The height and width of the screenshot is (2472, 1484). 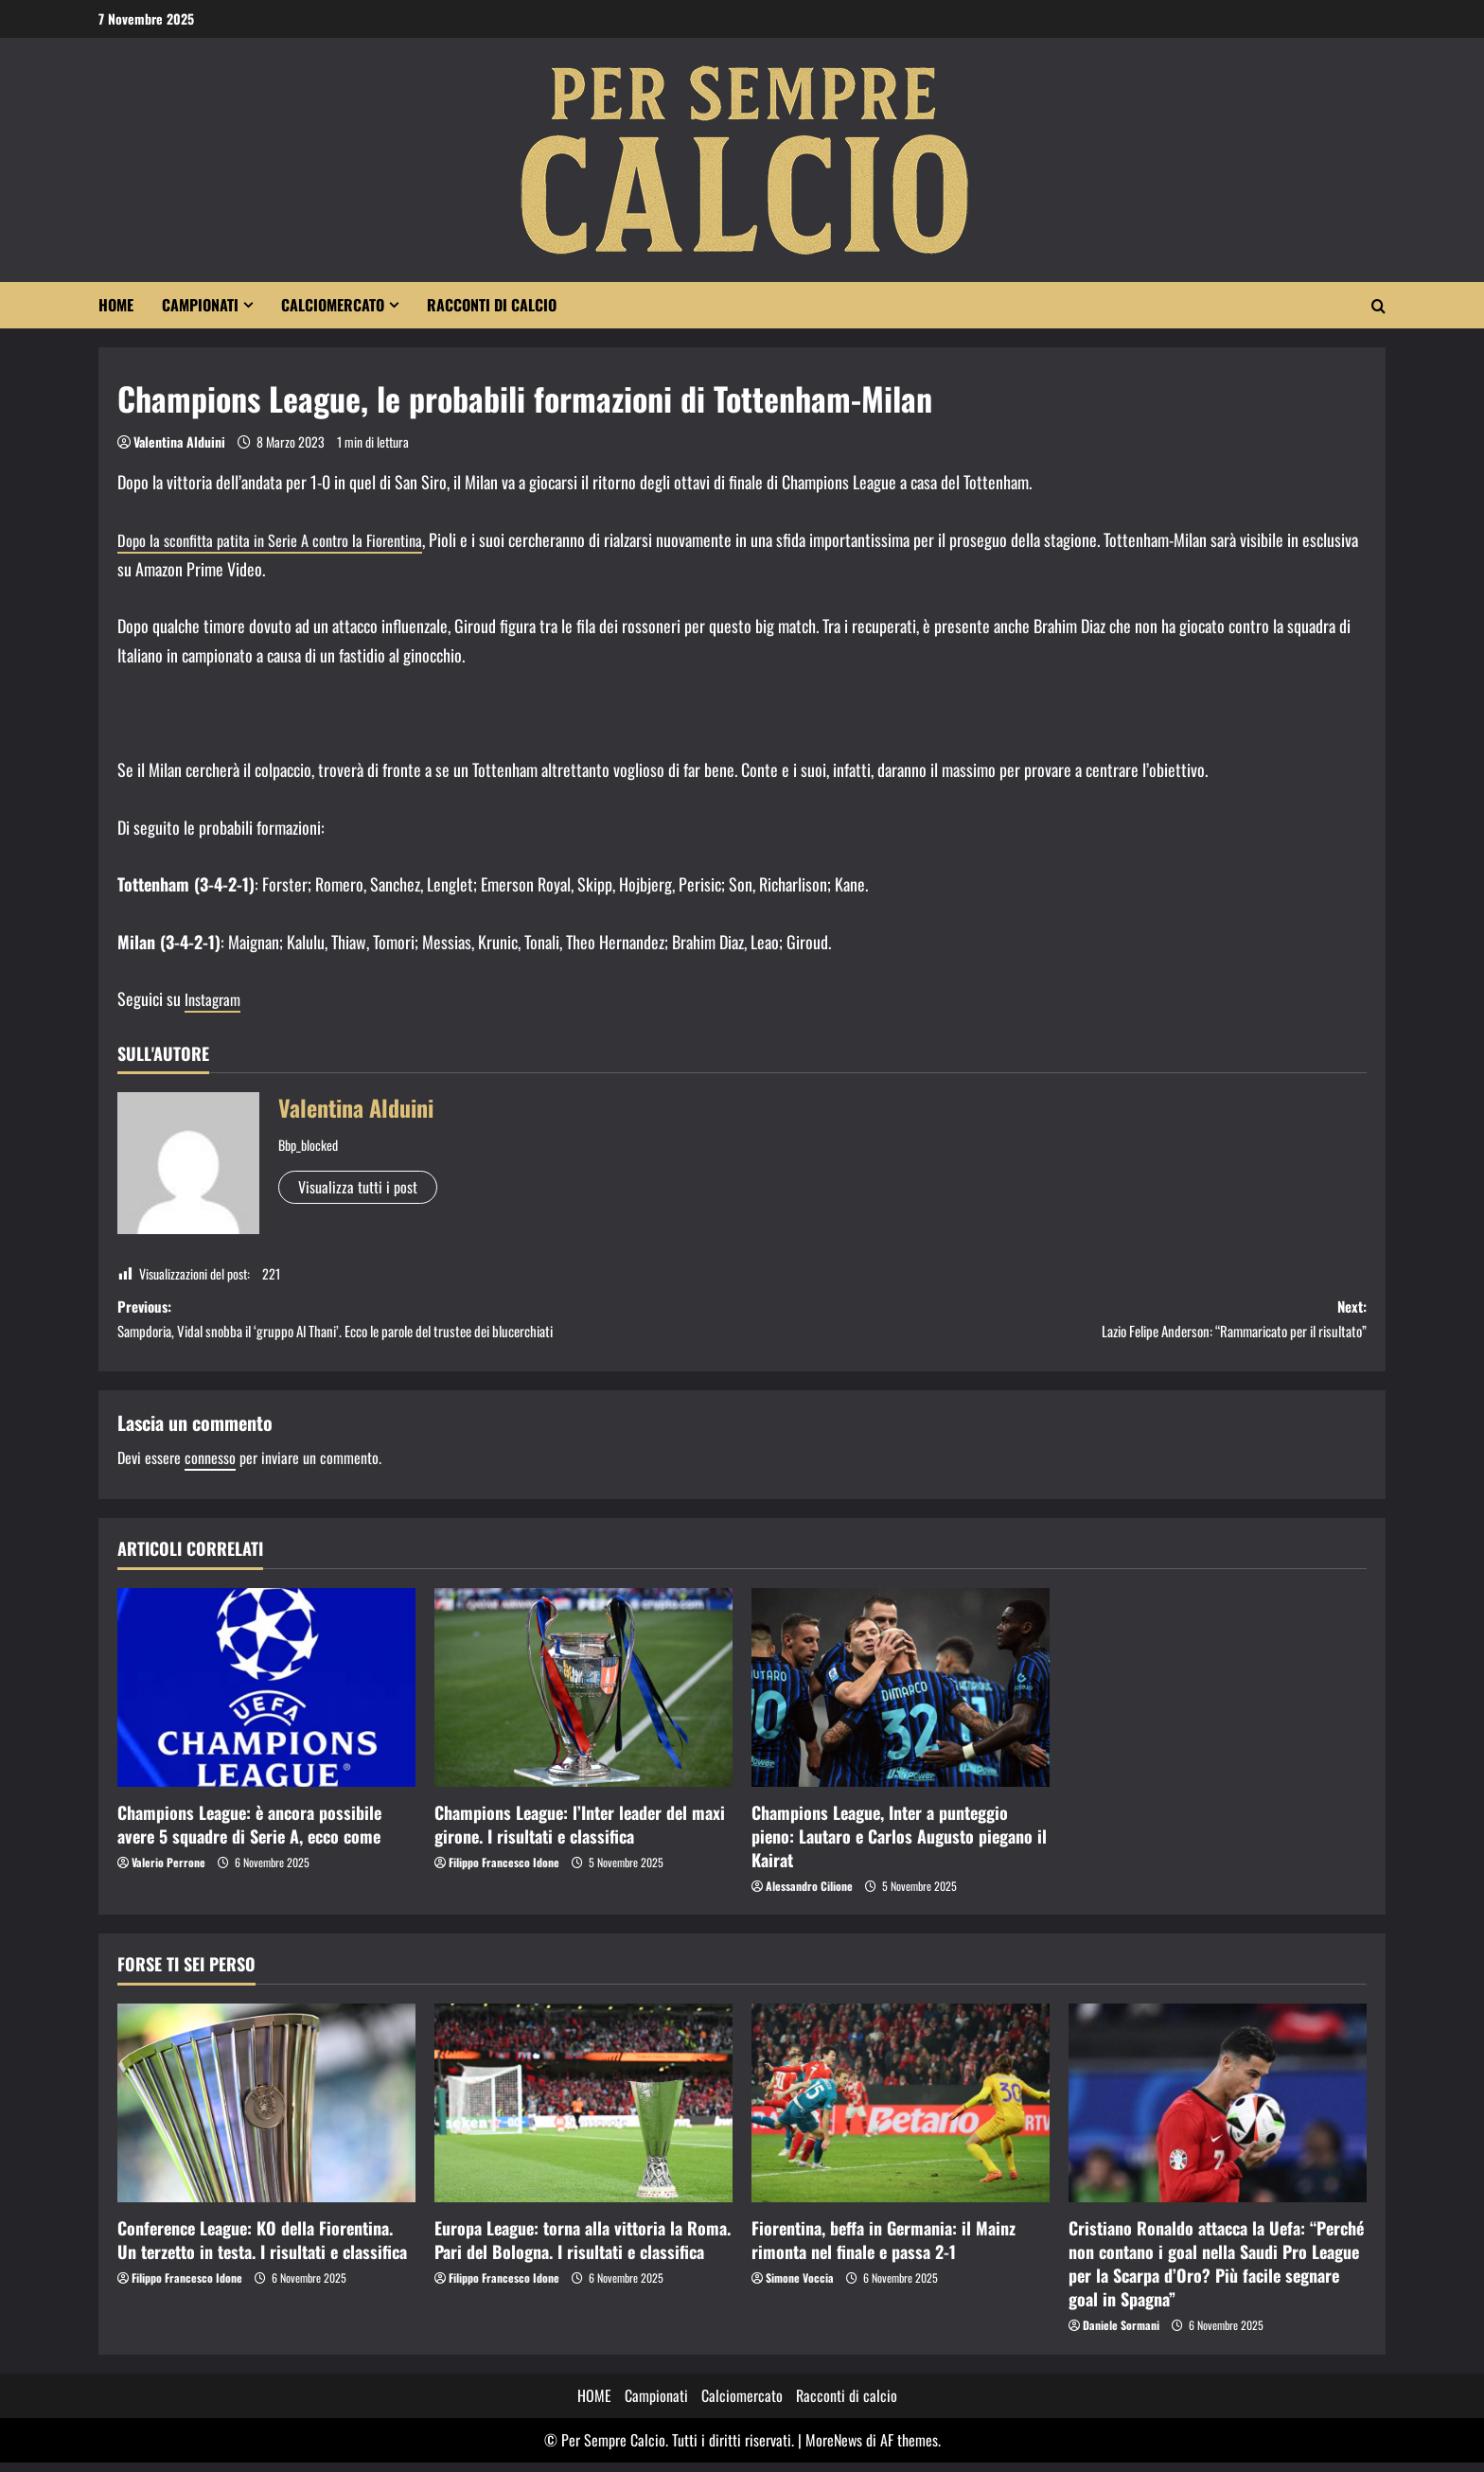 I want to click on [Champions League: l’Inter leader del maxi girone. I risultati e classifica], so click(x=583, y=1697).